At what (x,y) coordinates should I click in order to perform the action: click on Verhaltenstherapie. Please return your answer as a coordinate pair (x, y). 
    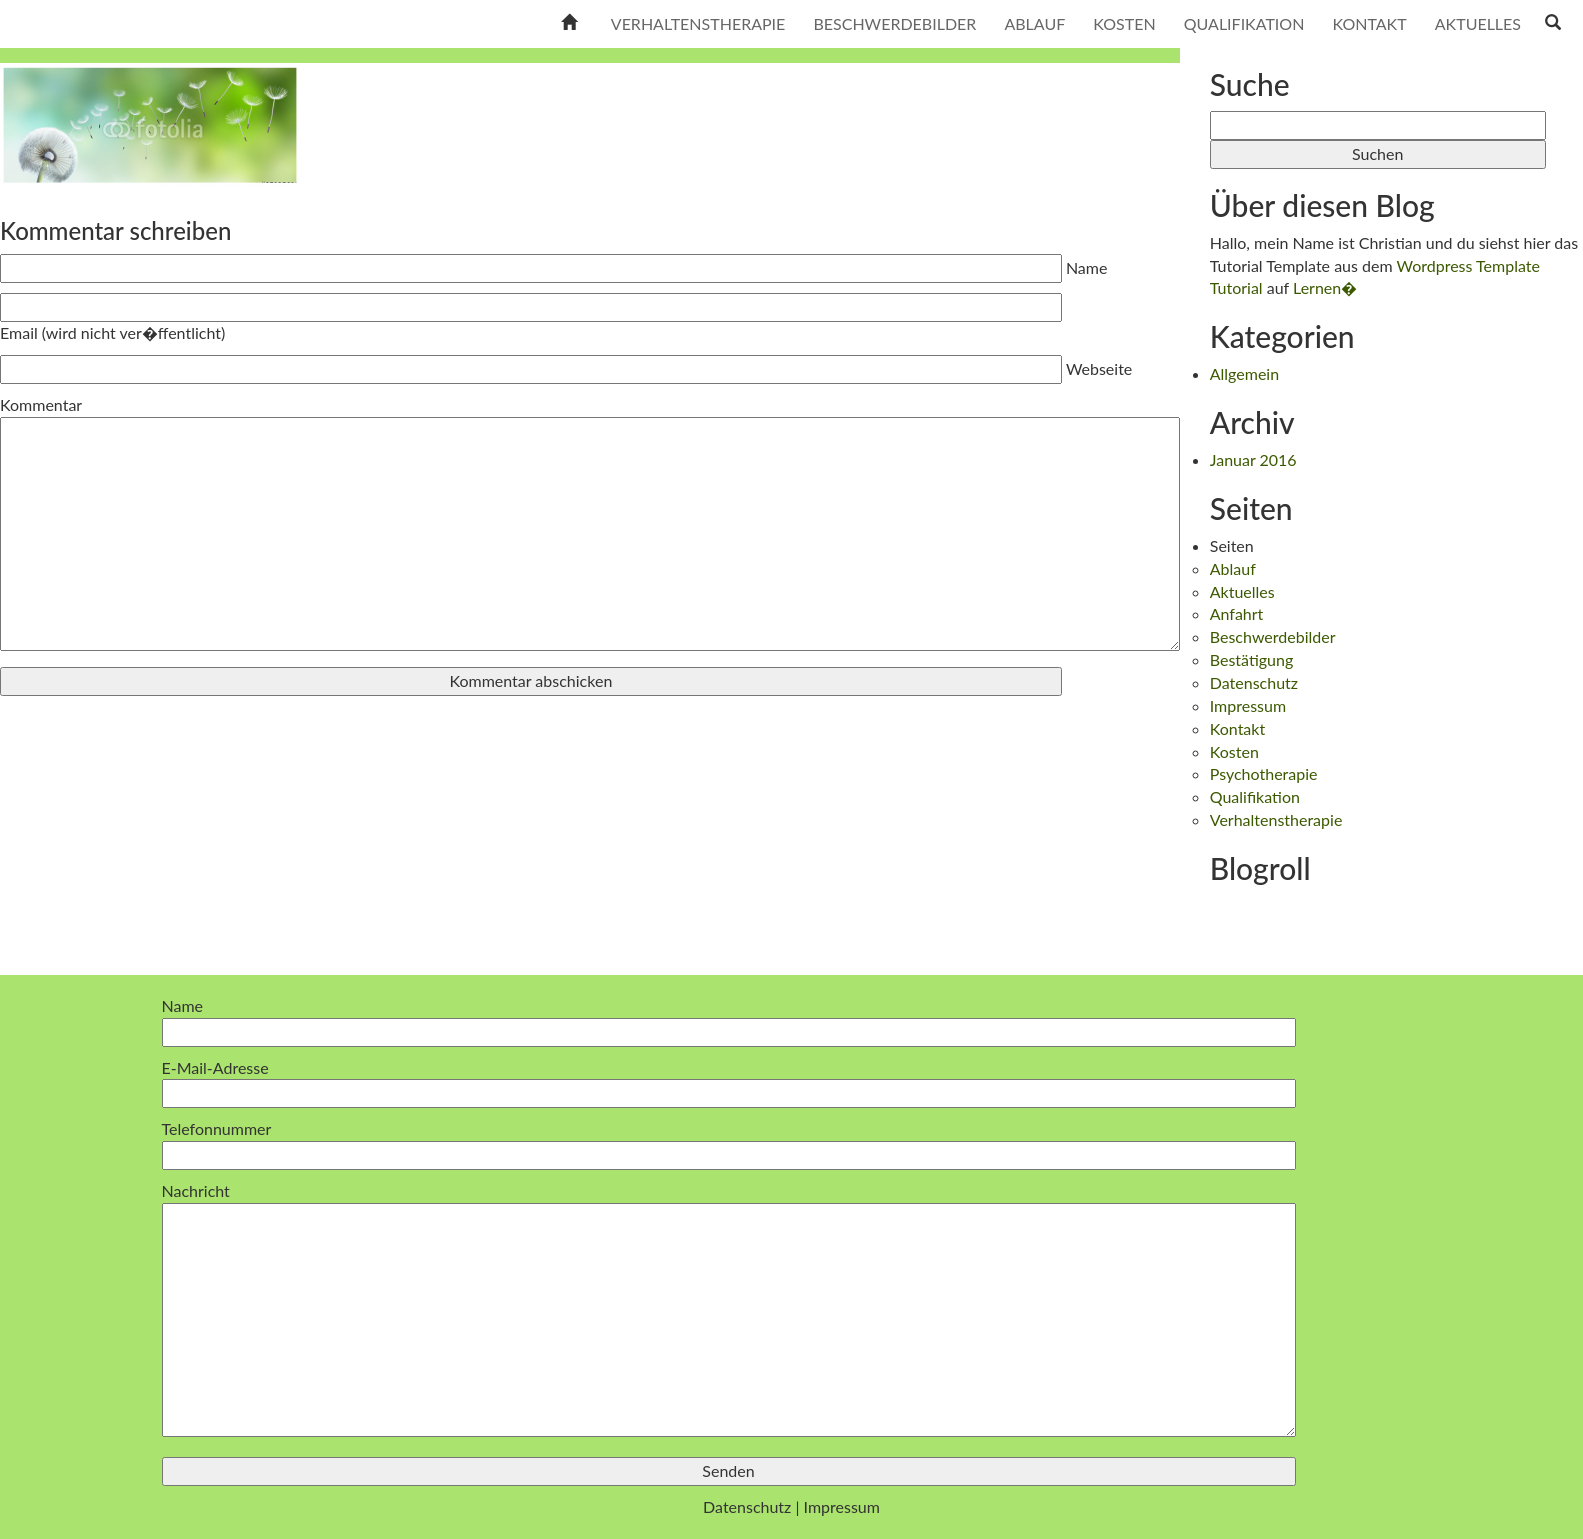
    Looking at the image, I should click on (698, 23).